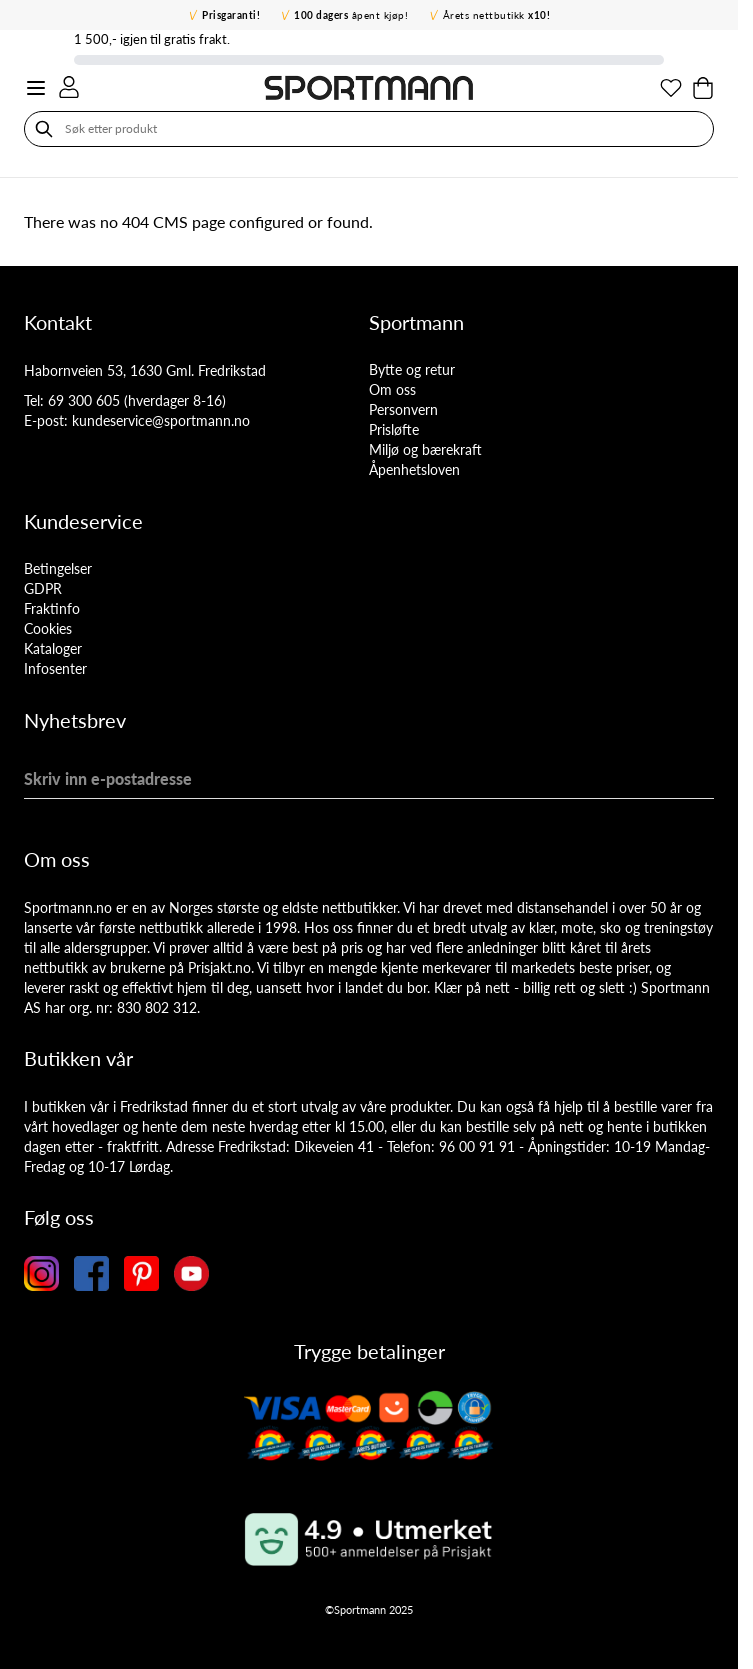 This screenshot has width=753, height=1669. What do you see at coordinates (392, 389) in the screenshot?
I see `Om oss` at bounding box center [392, 389].